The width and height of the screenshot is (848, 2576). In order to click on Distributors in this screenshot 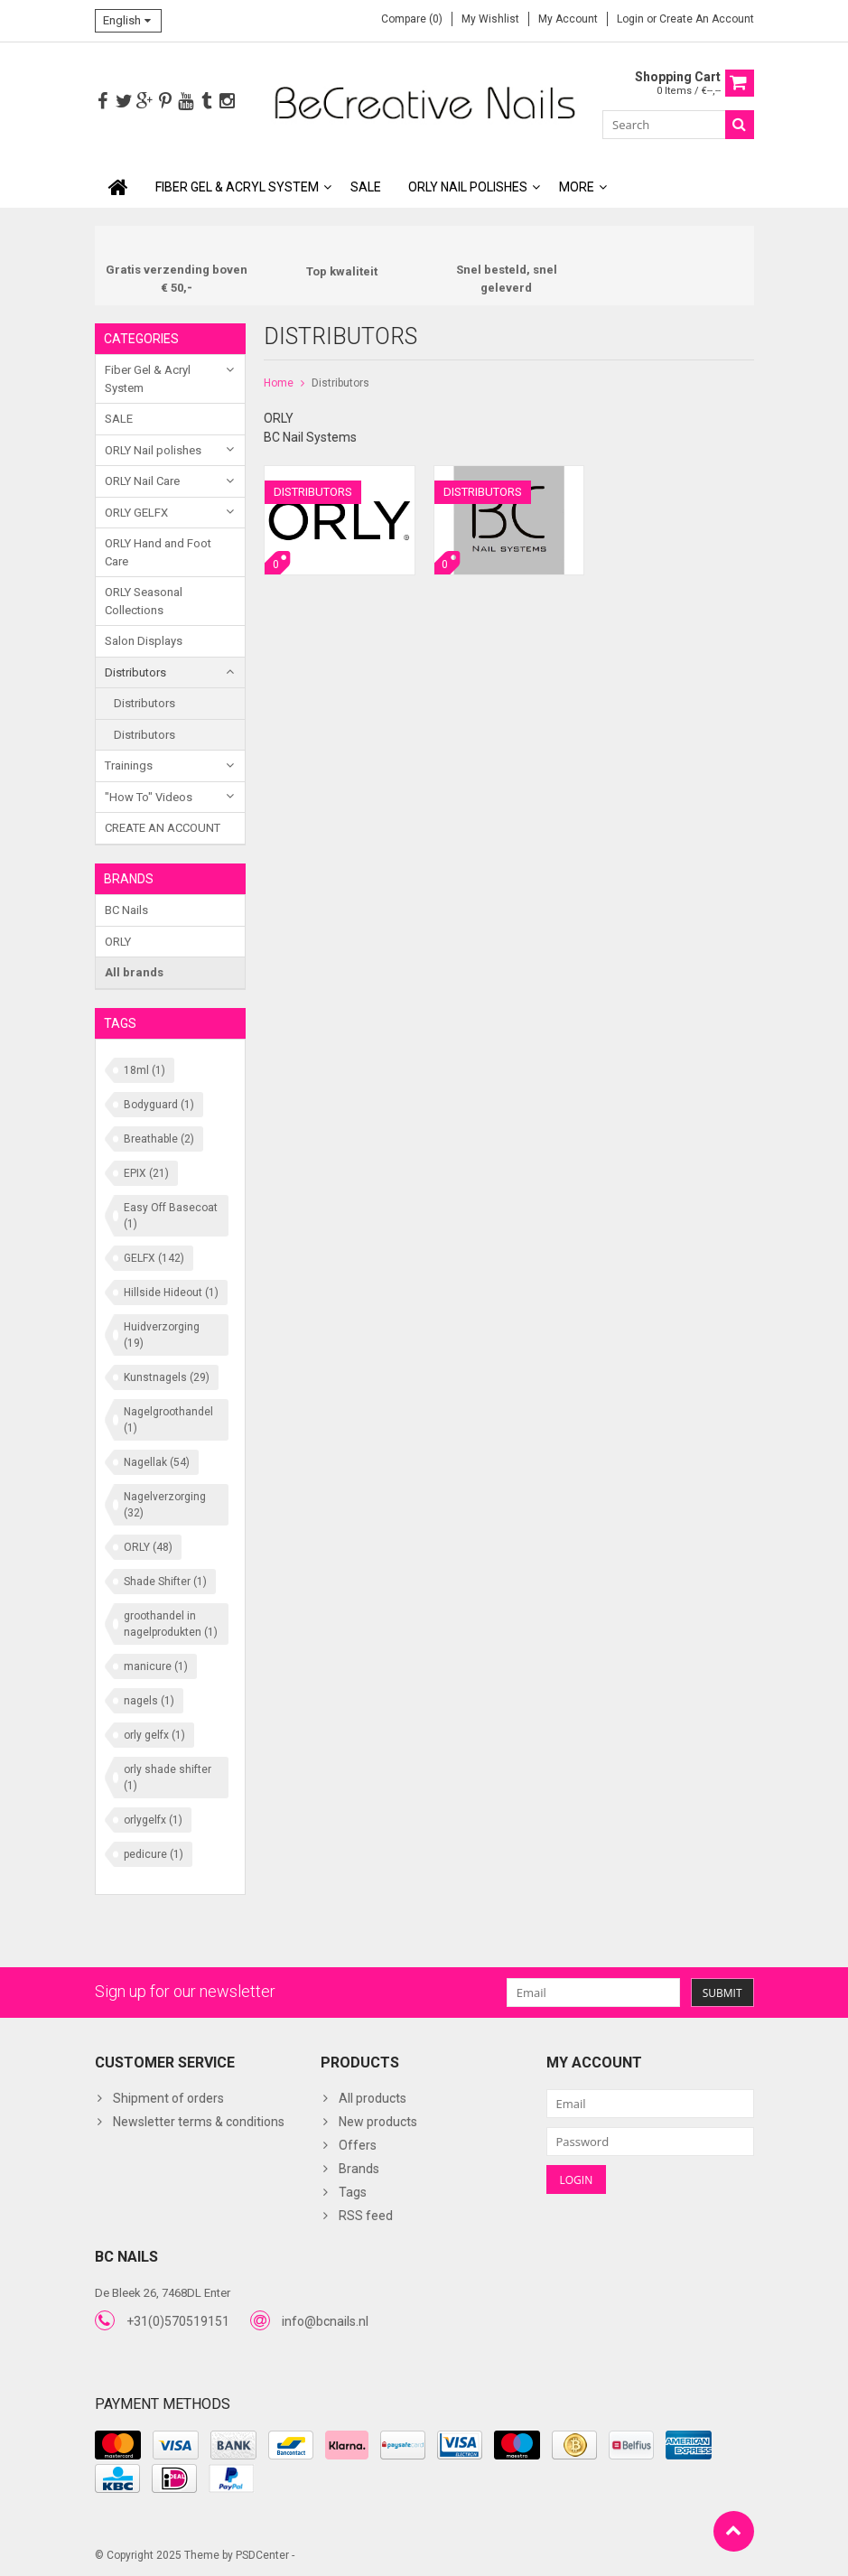, I will do `click(135, 672)`.